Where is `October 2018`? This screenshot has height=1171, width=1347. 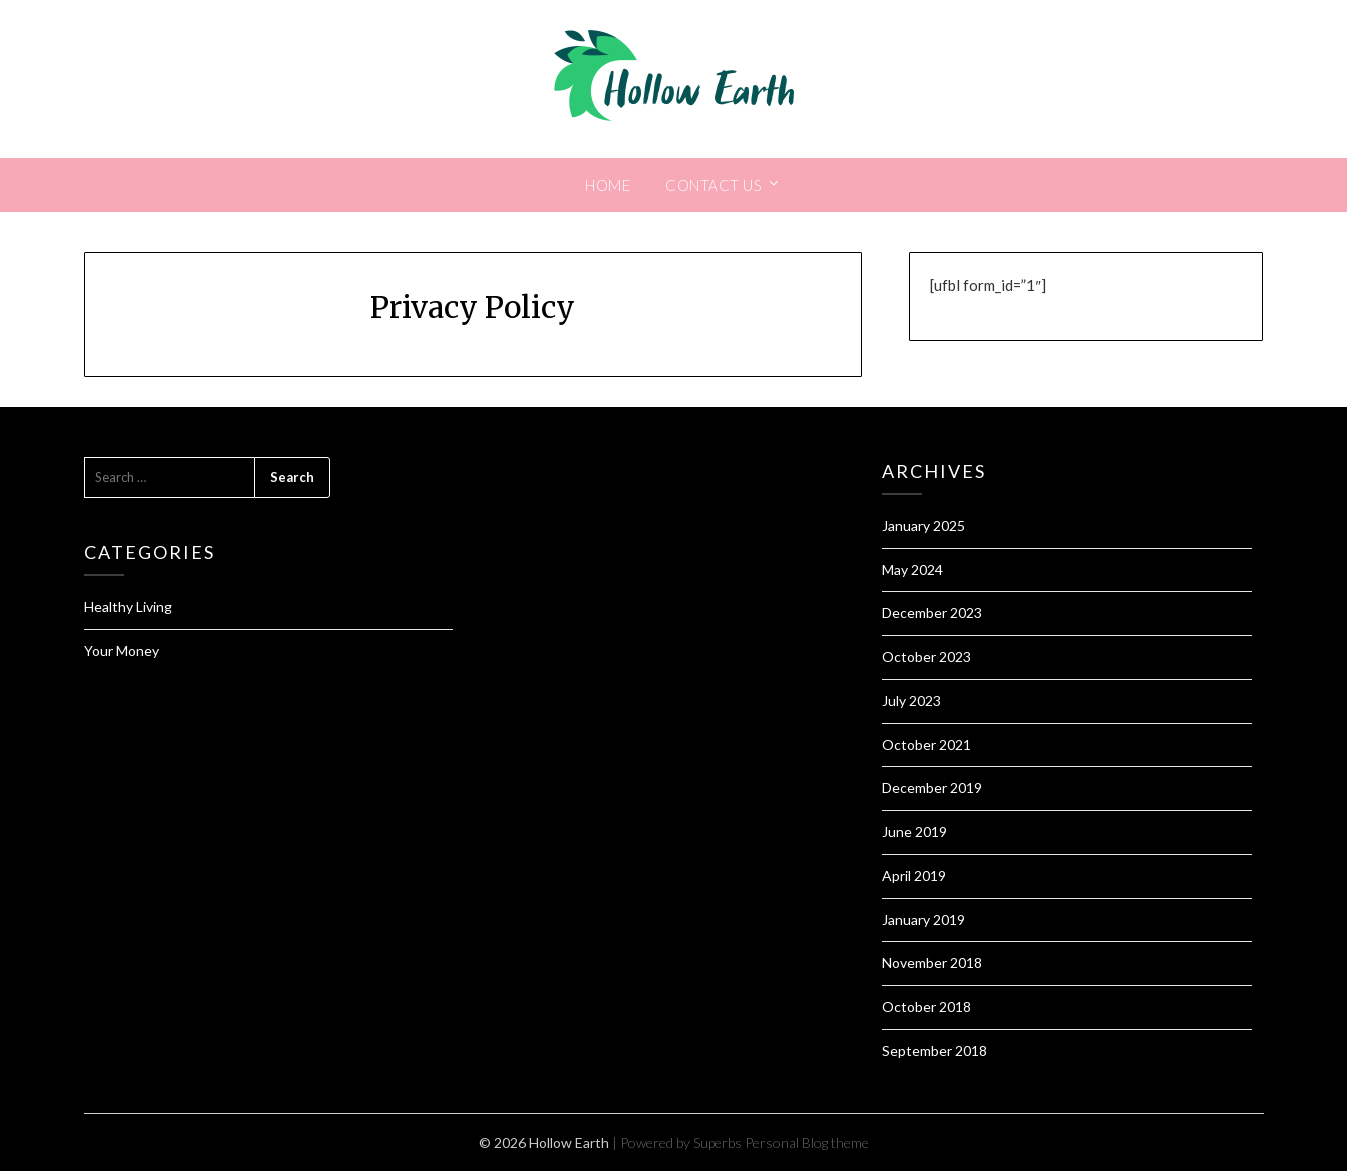
October 2018 is located at coordinates (926, 1006).